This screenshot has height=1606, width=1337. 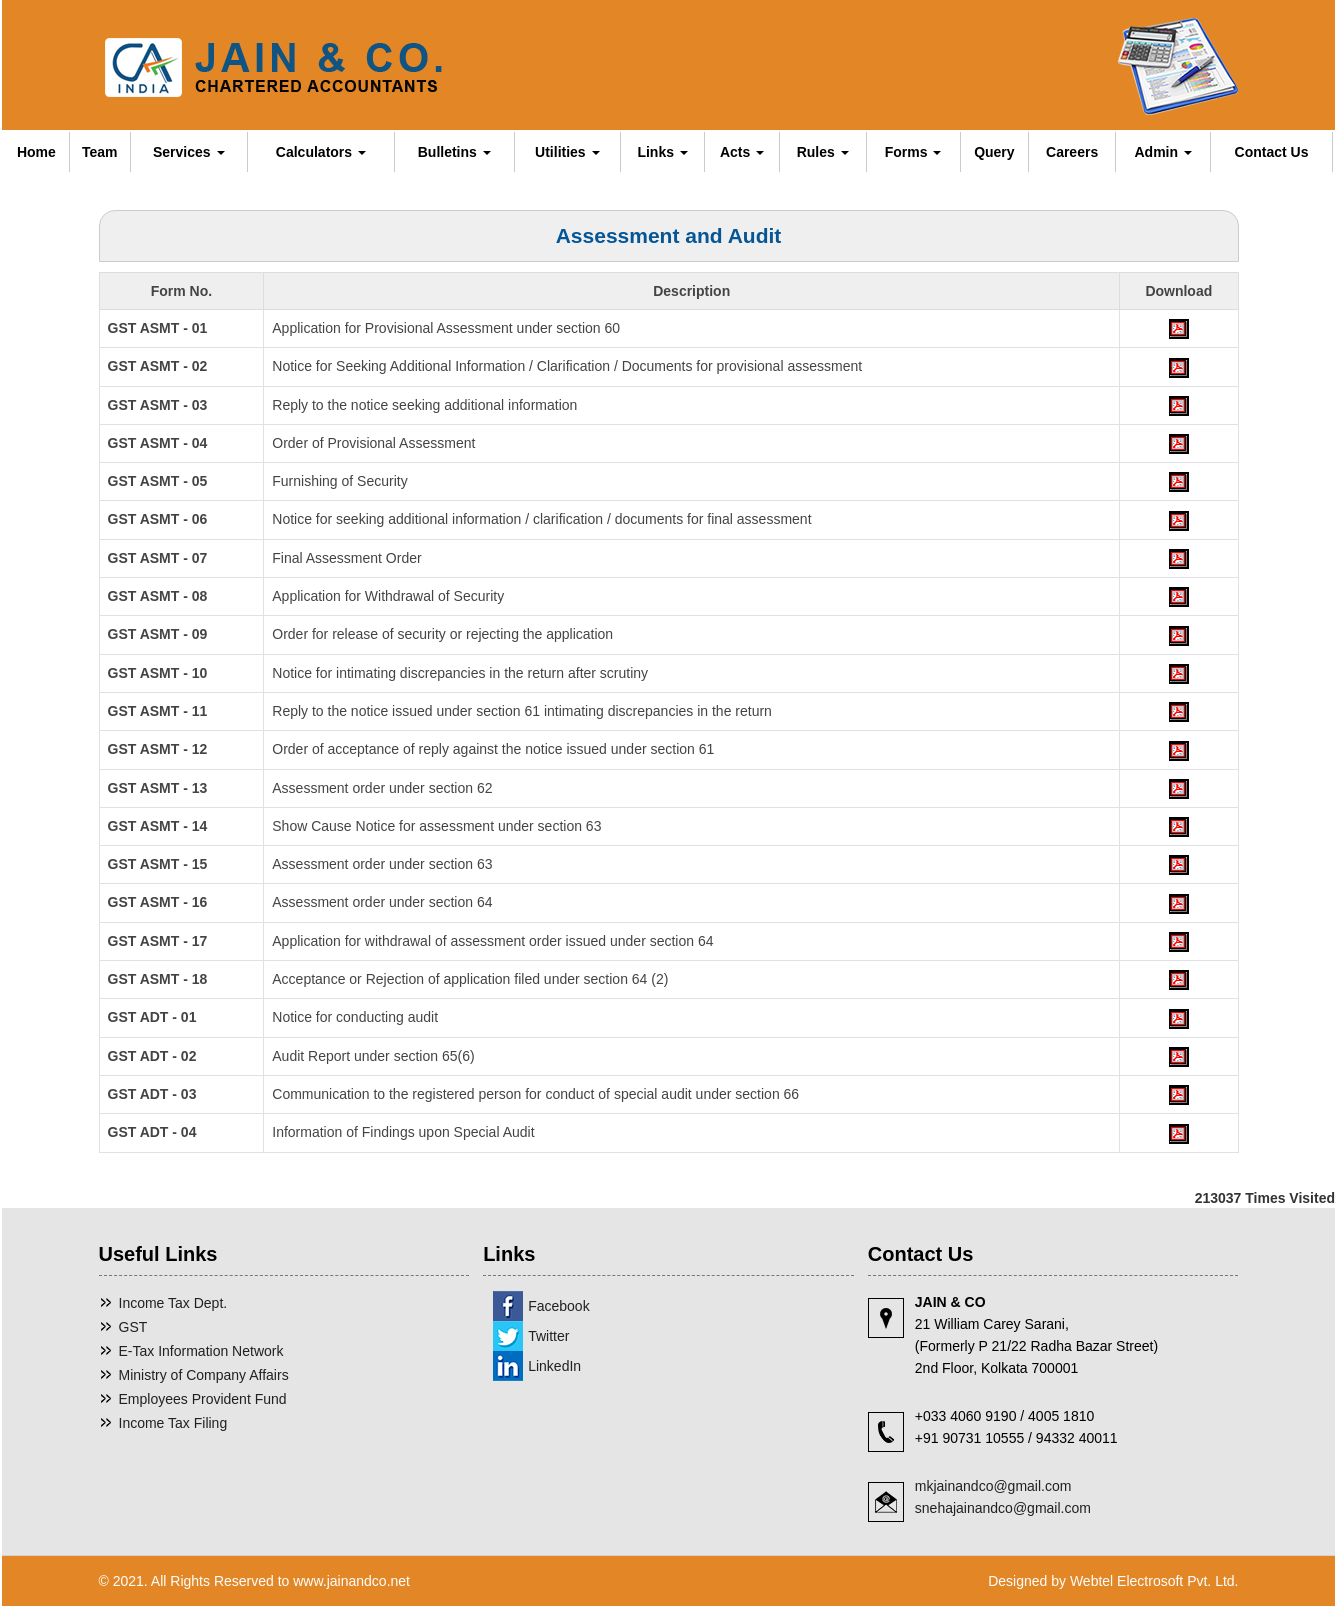 I want to click on Contact Us, so click(x=1272, y=152).